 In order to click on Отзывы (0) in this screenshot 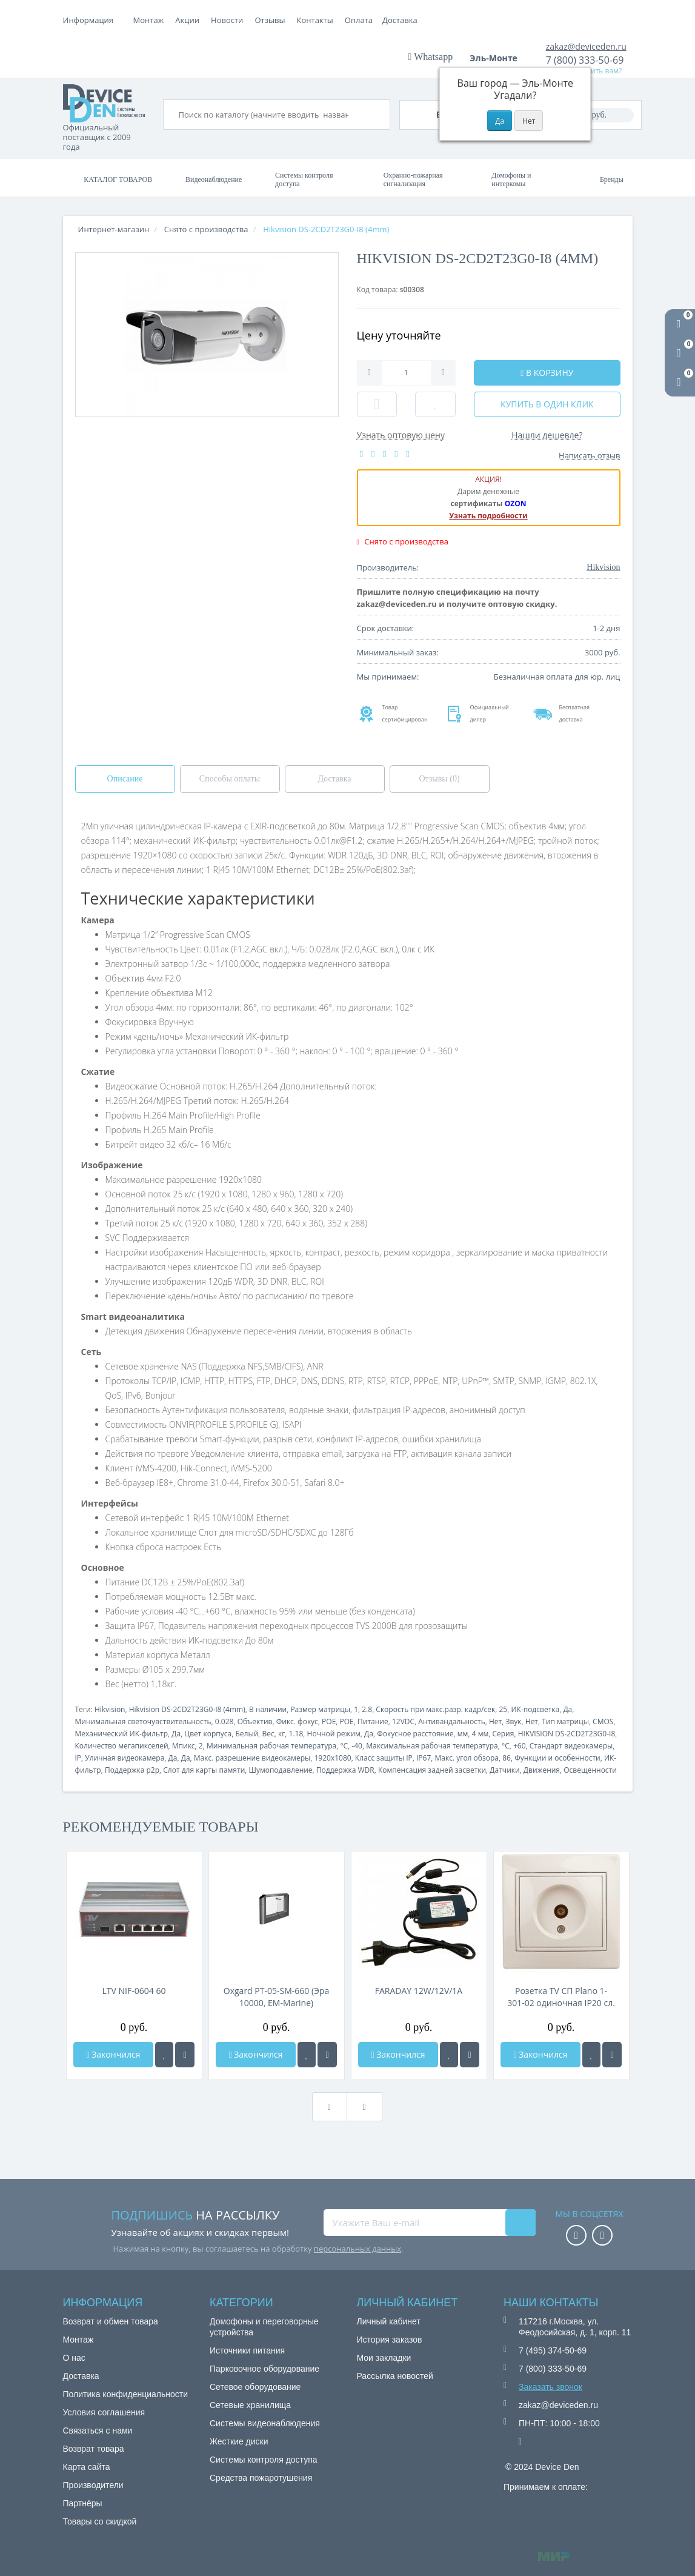, I will do `click(439, 778)`.